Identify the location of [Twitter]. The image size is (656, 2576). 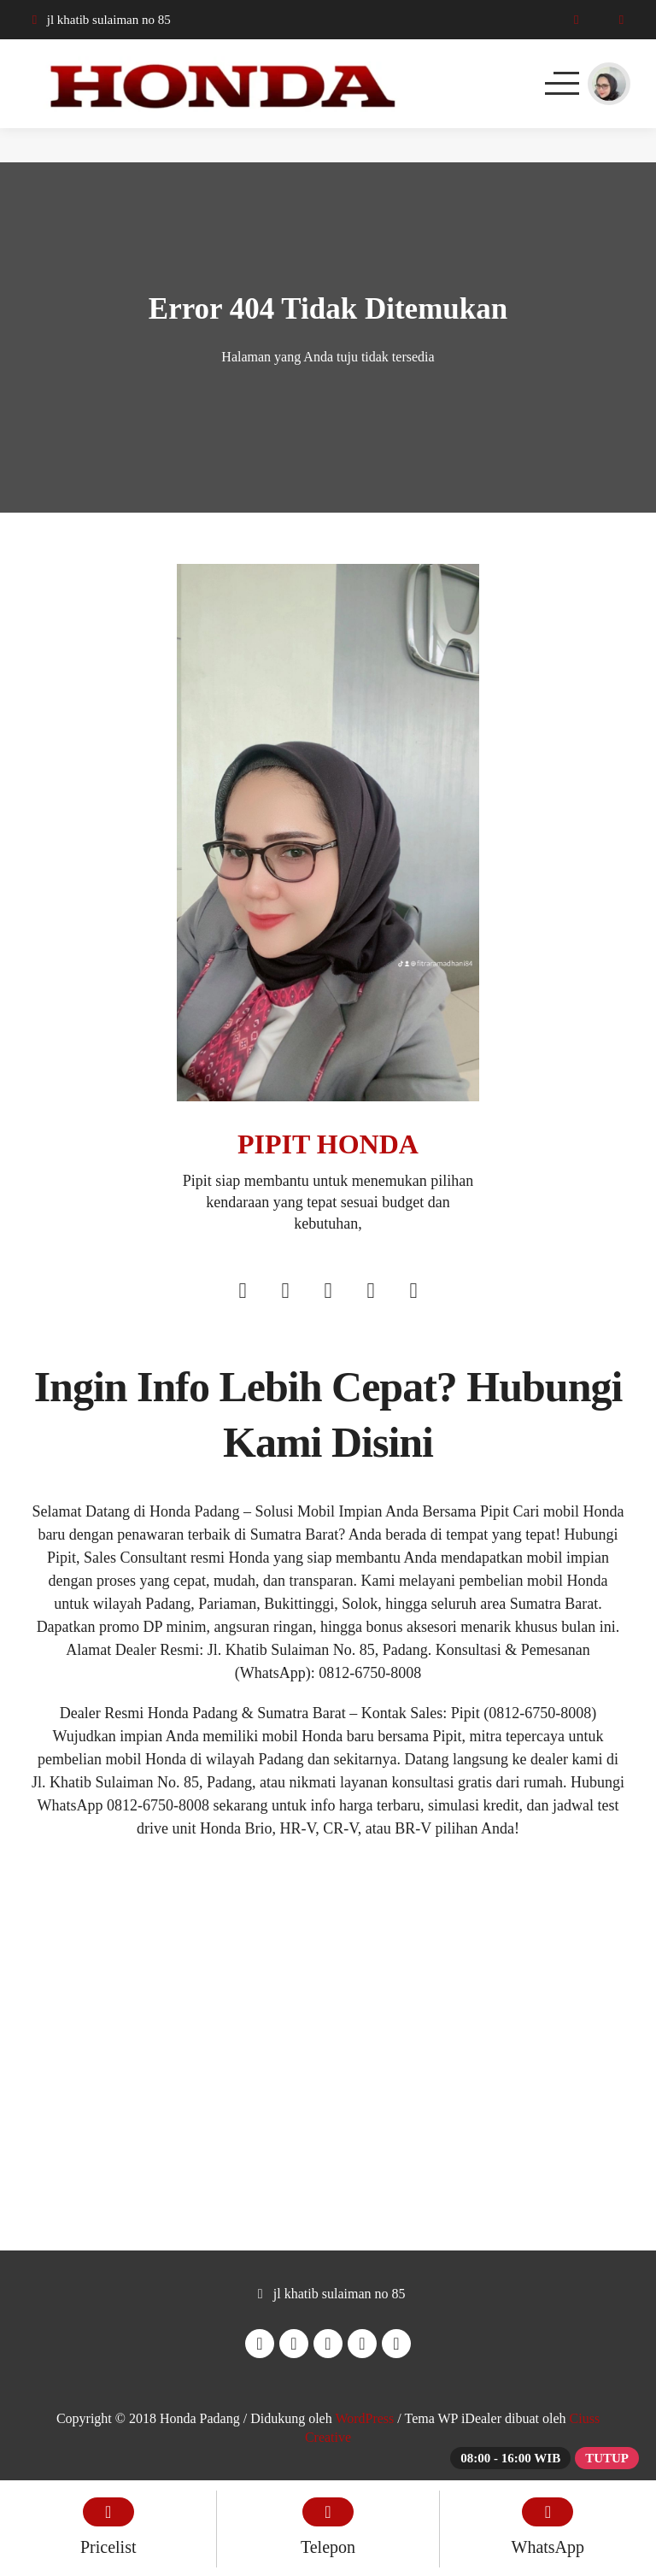
(328, 1293).